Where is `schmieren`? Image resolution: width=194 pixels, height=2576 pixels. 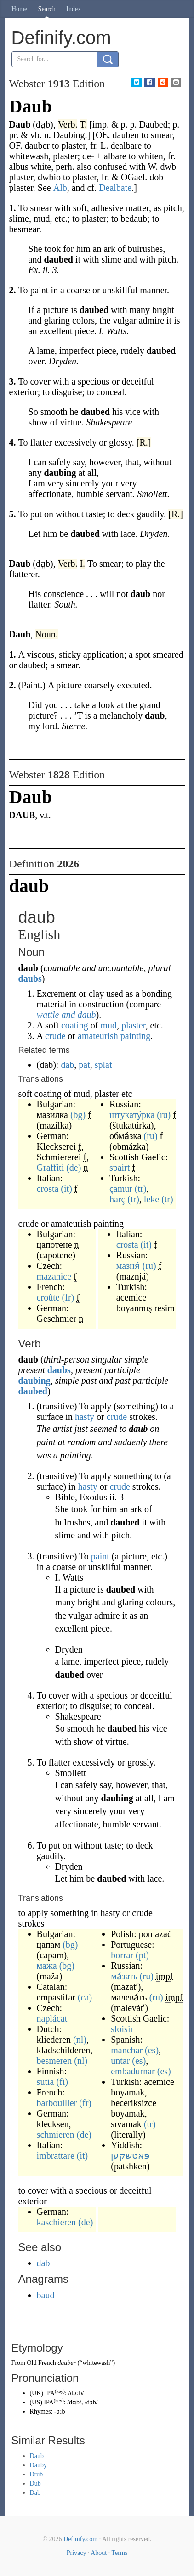 schmieren is located at coordinates (55, 2134).